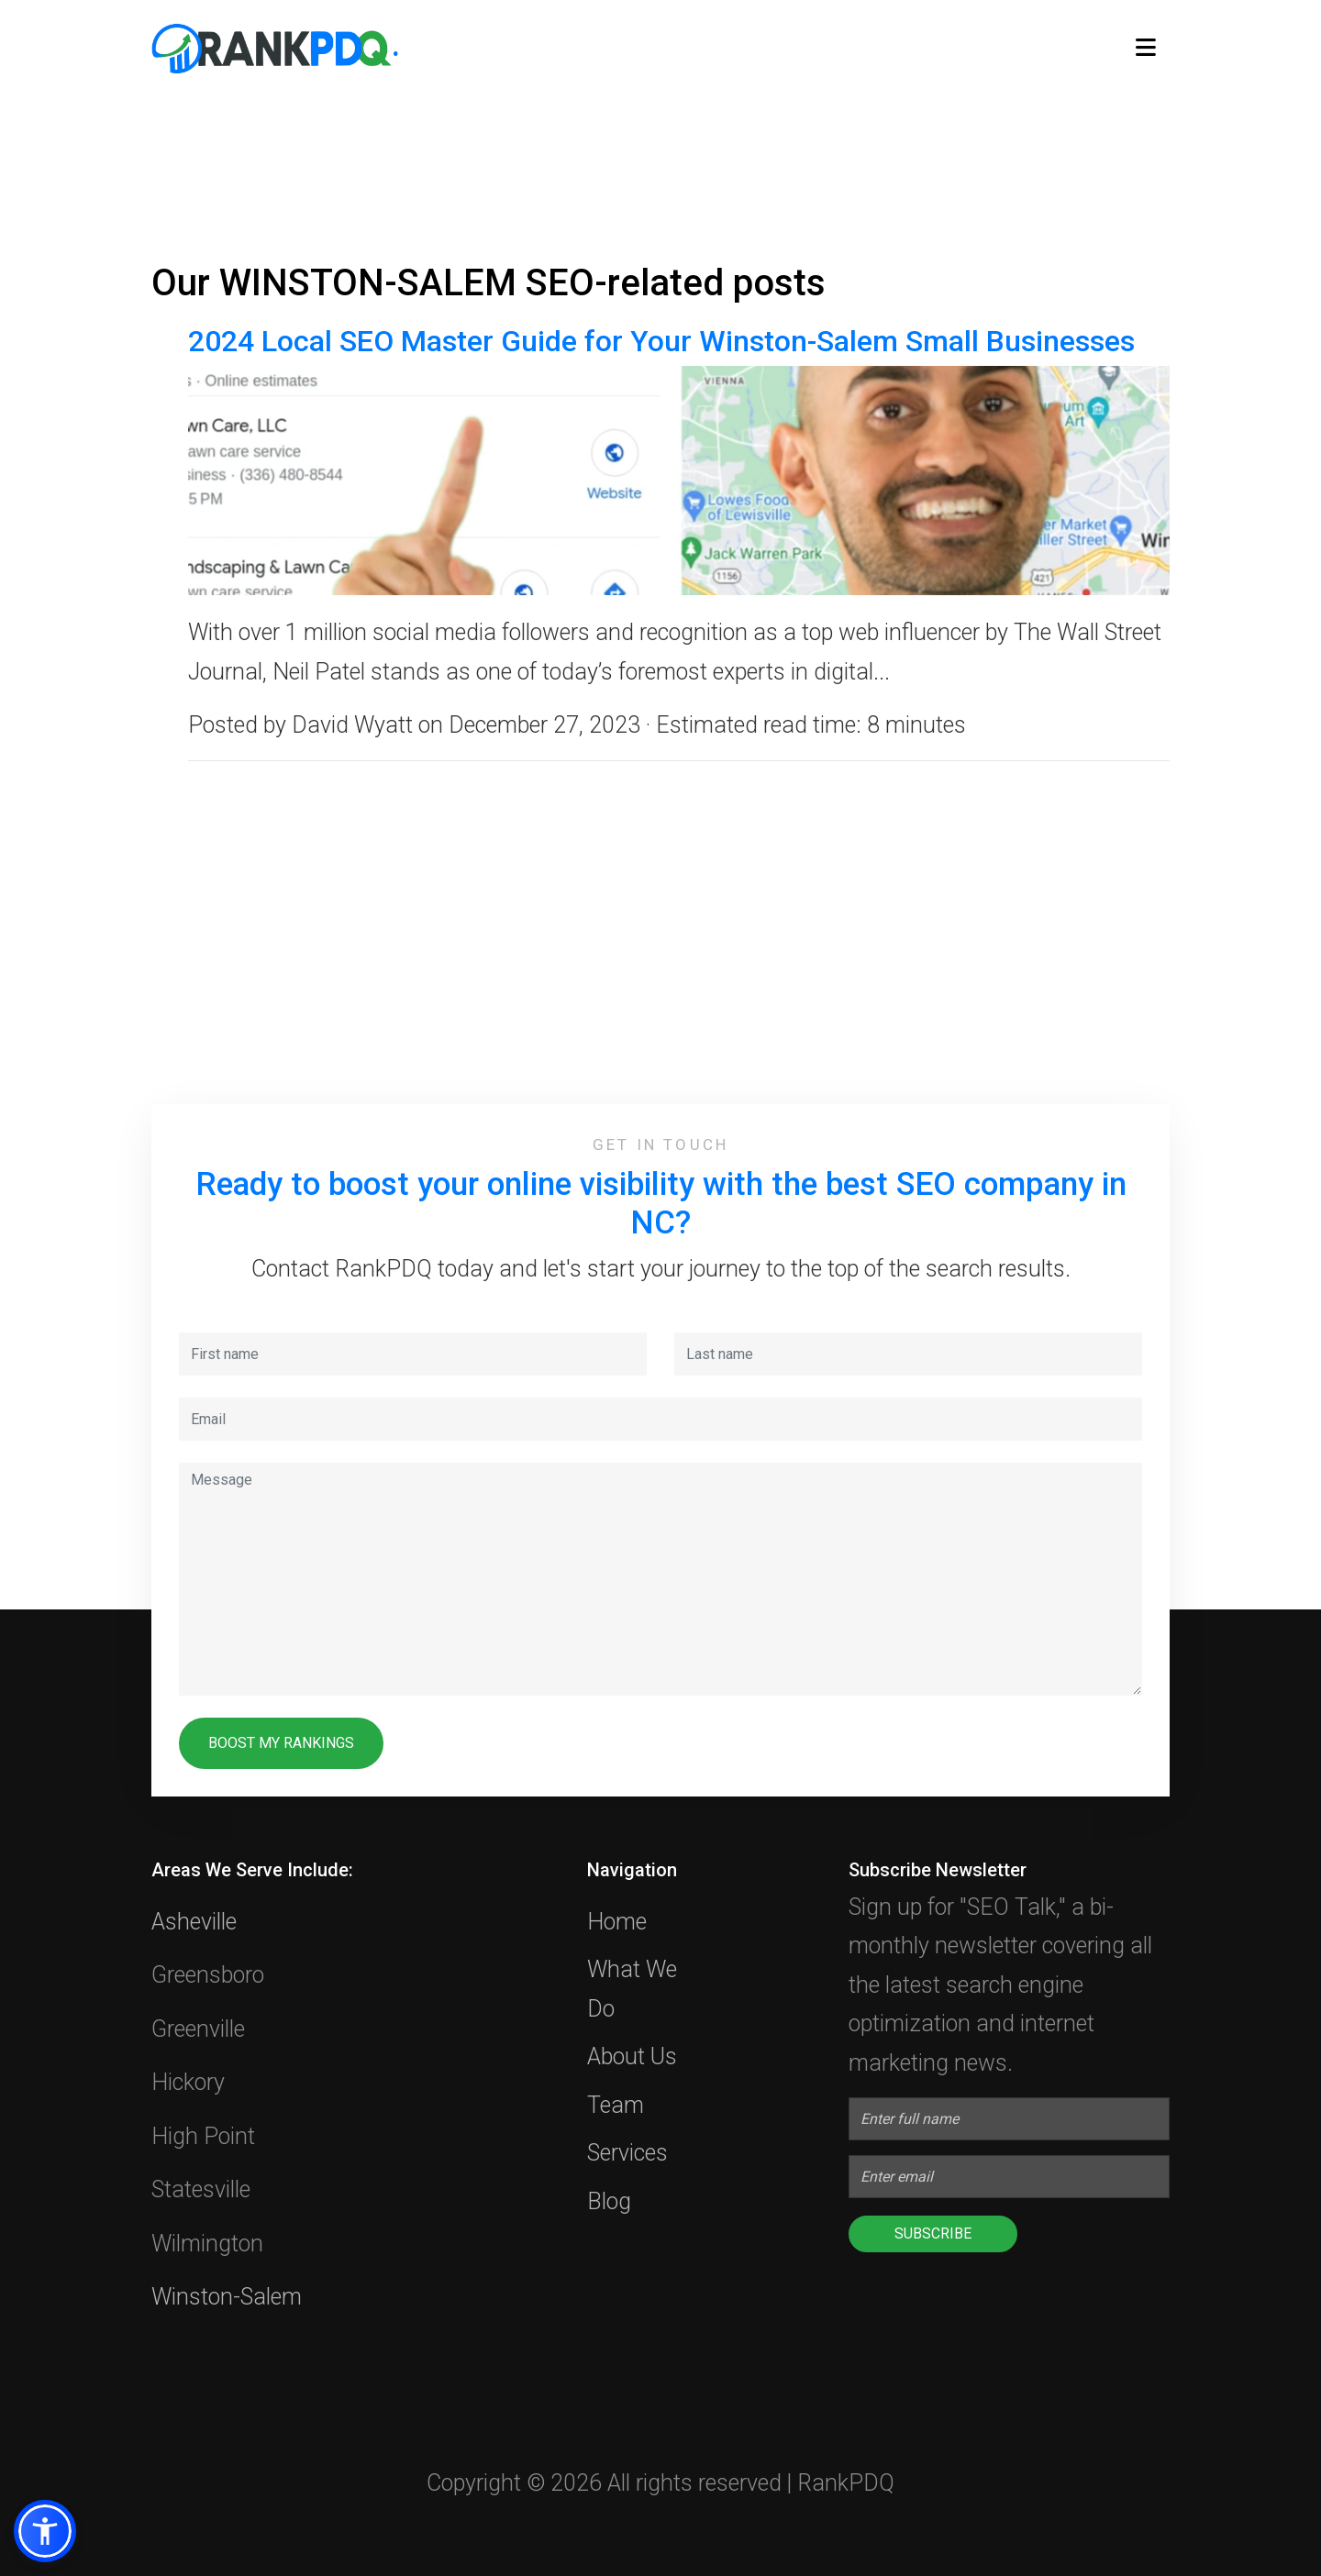 The height and width of the screenshot is (2576, 1321). What do you see at coordinates (617, 1921) in the screenshot?
I see `Home` at bounding box center [617, 1921].